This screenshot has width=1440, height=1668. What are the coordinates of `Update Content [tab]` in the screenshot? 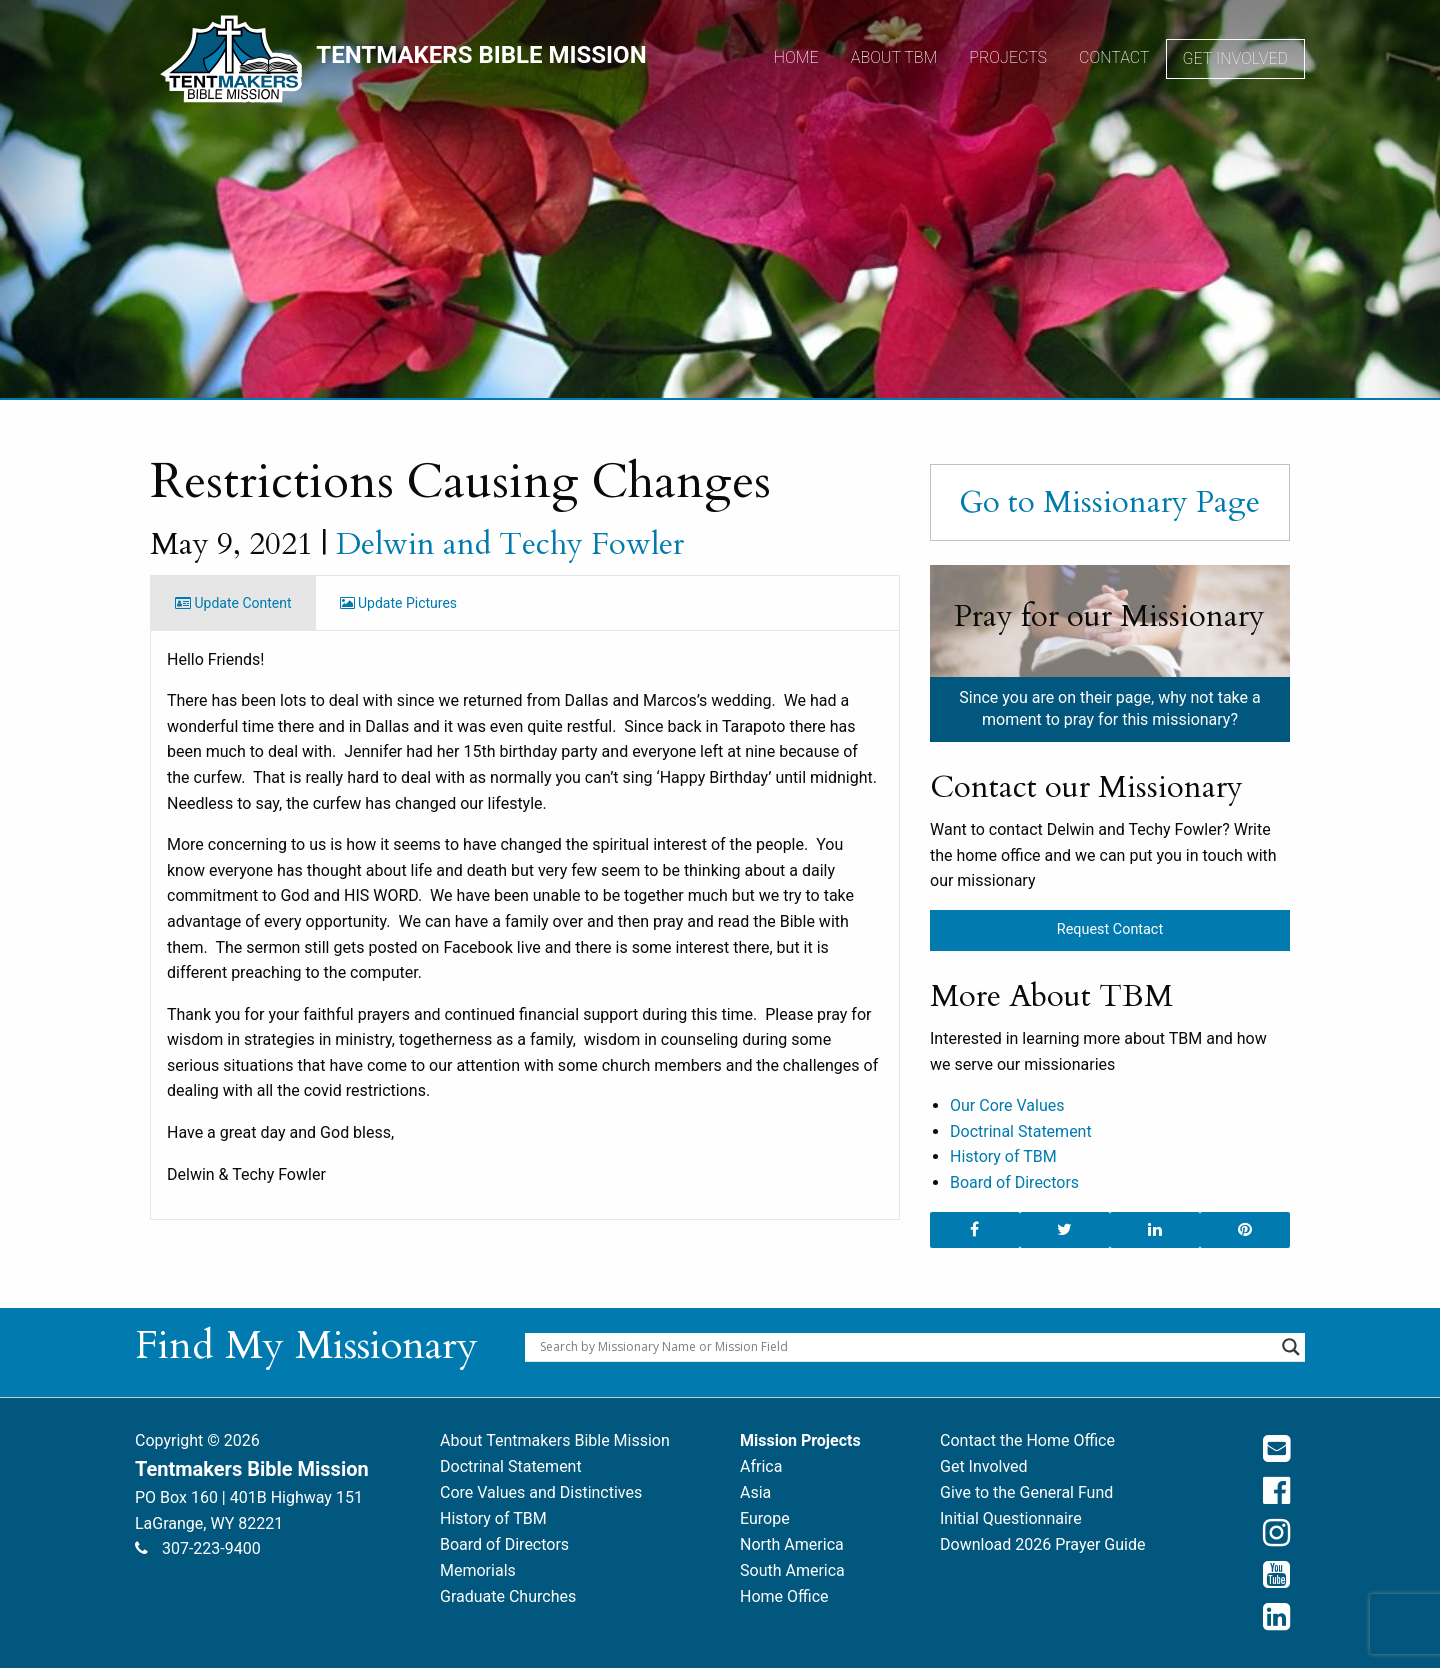 It's located at (233, 603).